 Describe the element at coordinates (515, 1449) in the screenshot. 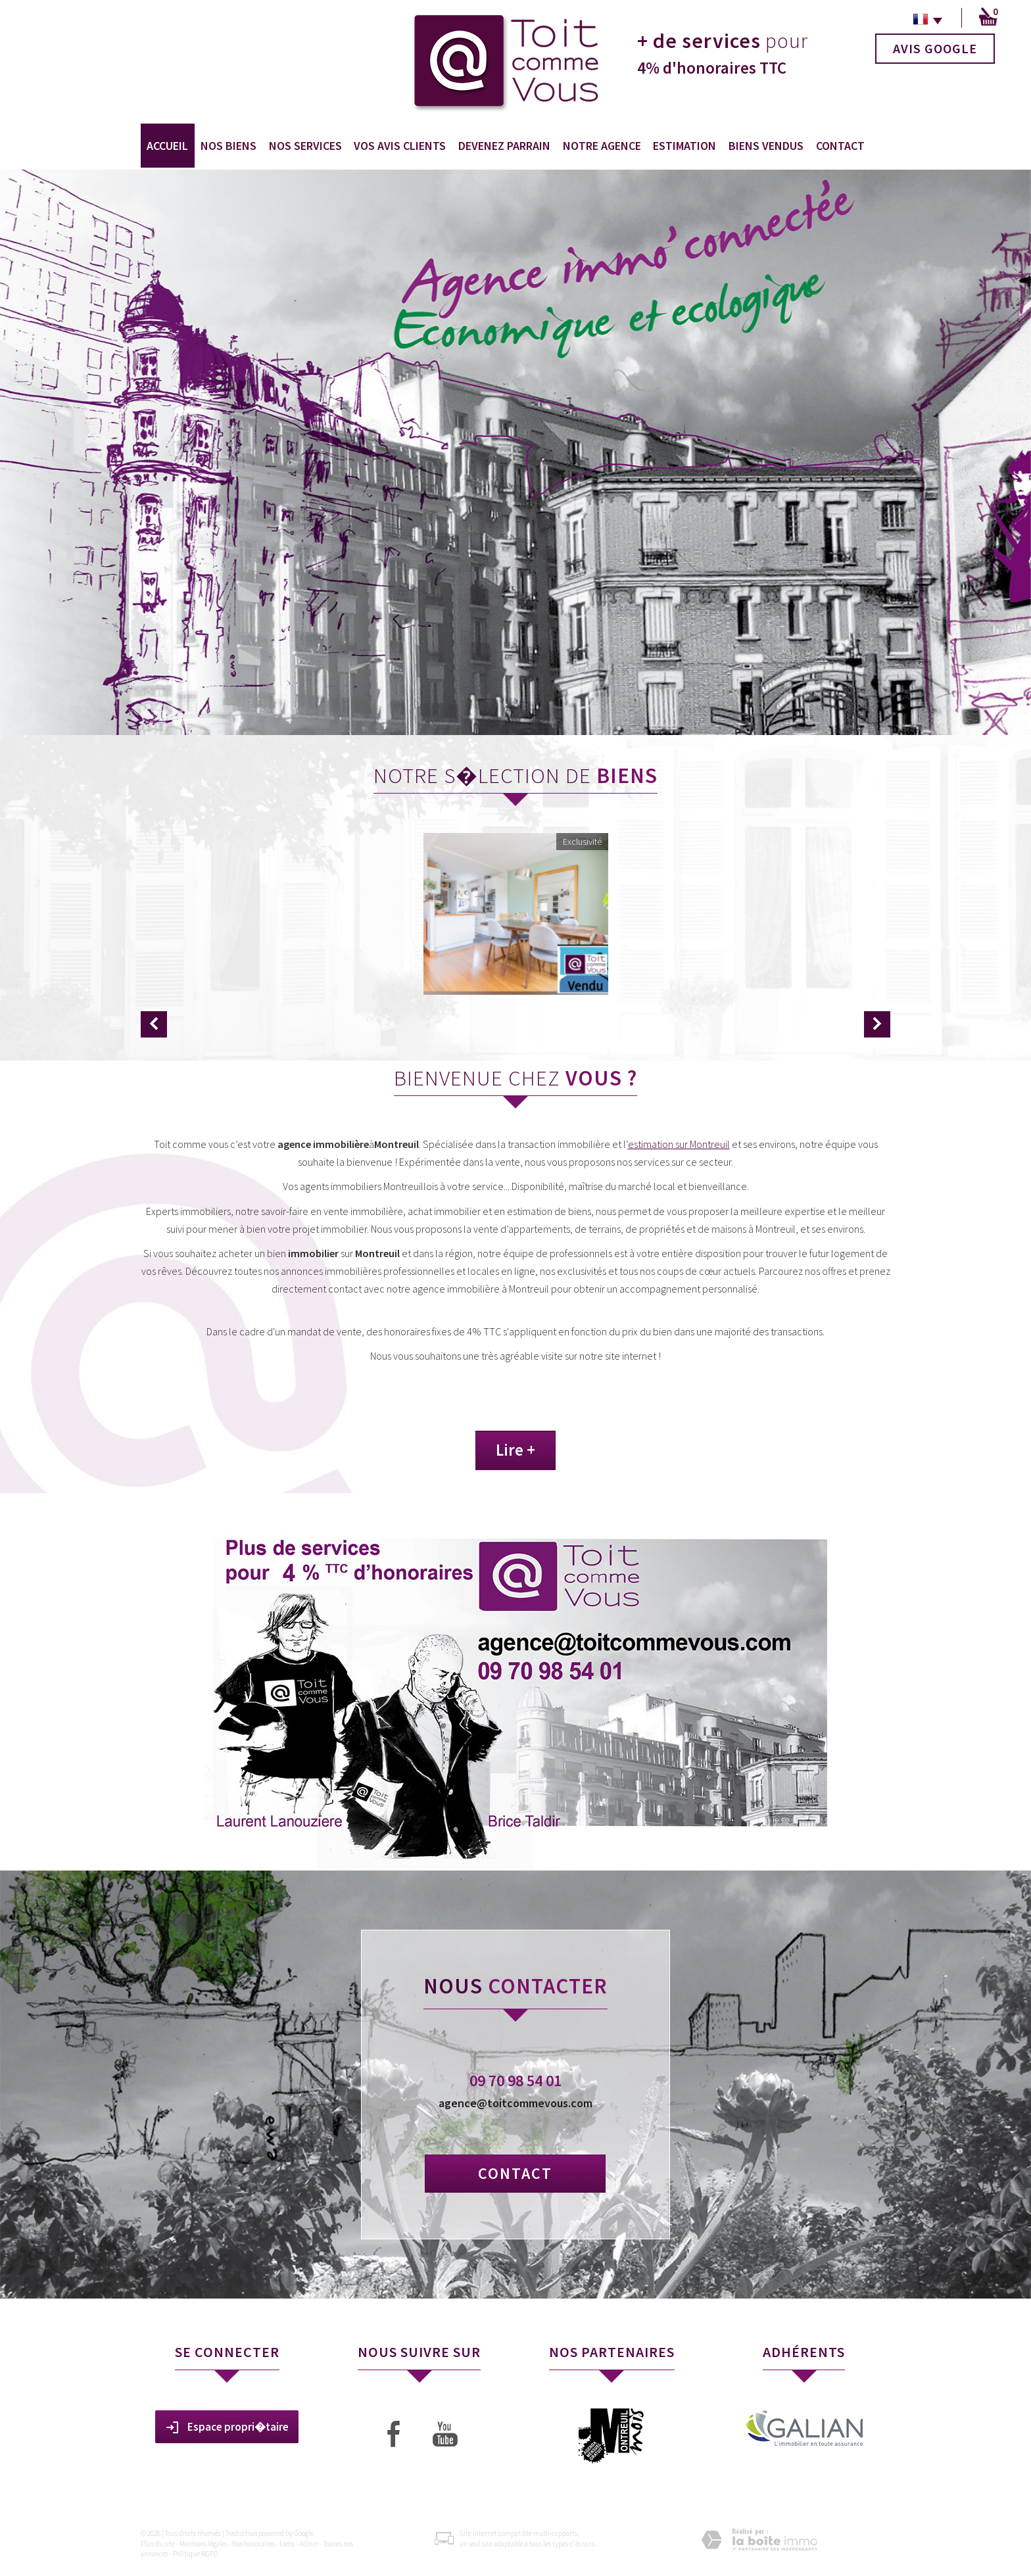

I see `Lire +` at that location.